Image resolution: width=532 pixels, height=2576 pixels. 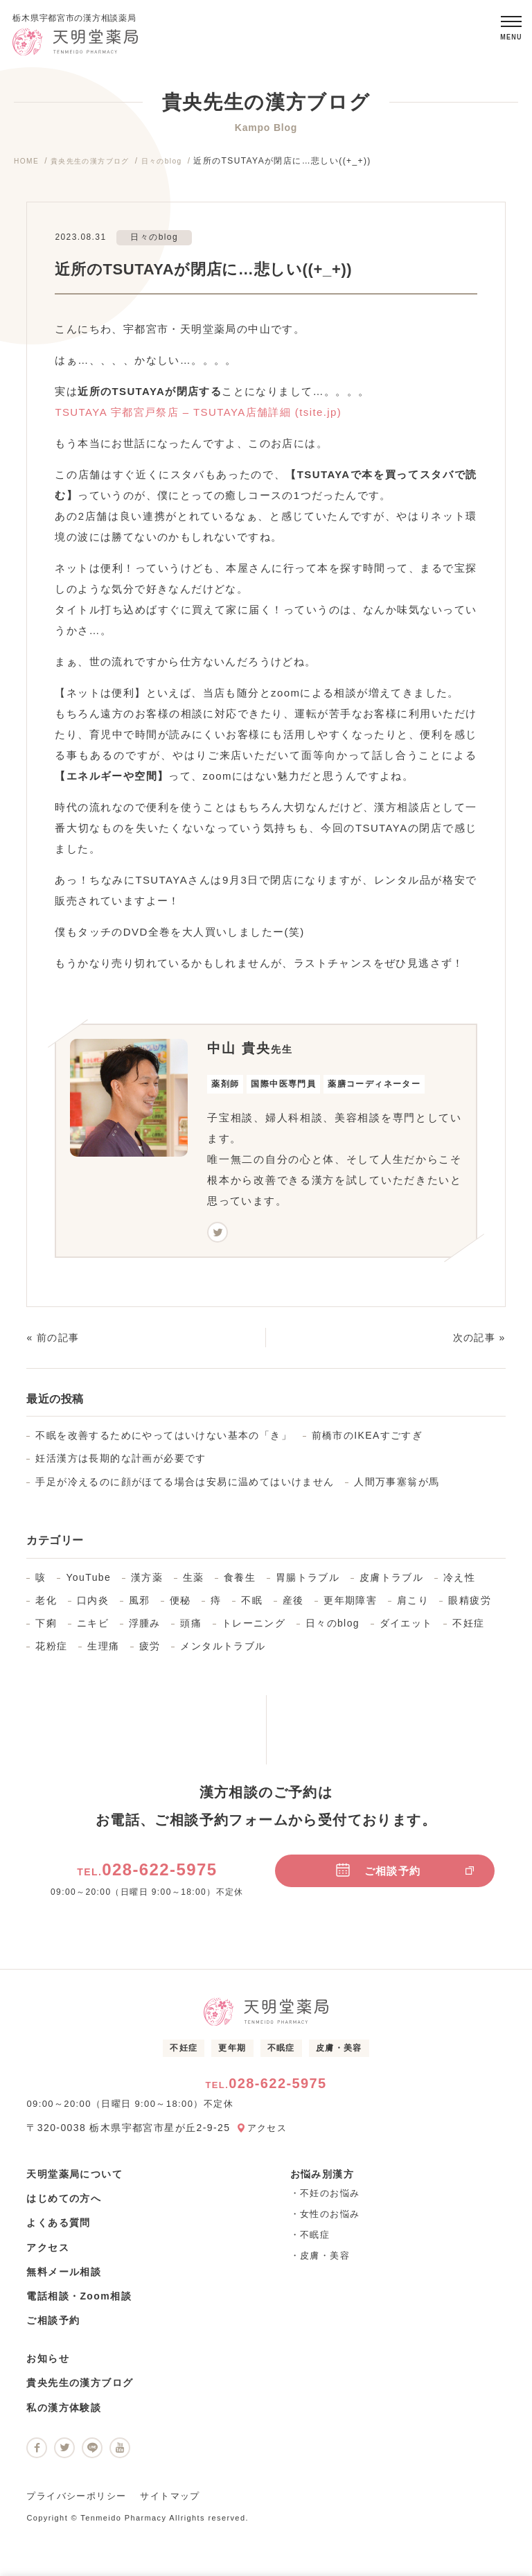 I want to click on はじめての方へ, so click(x=63, y=2204).